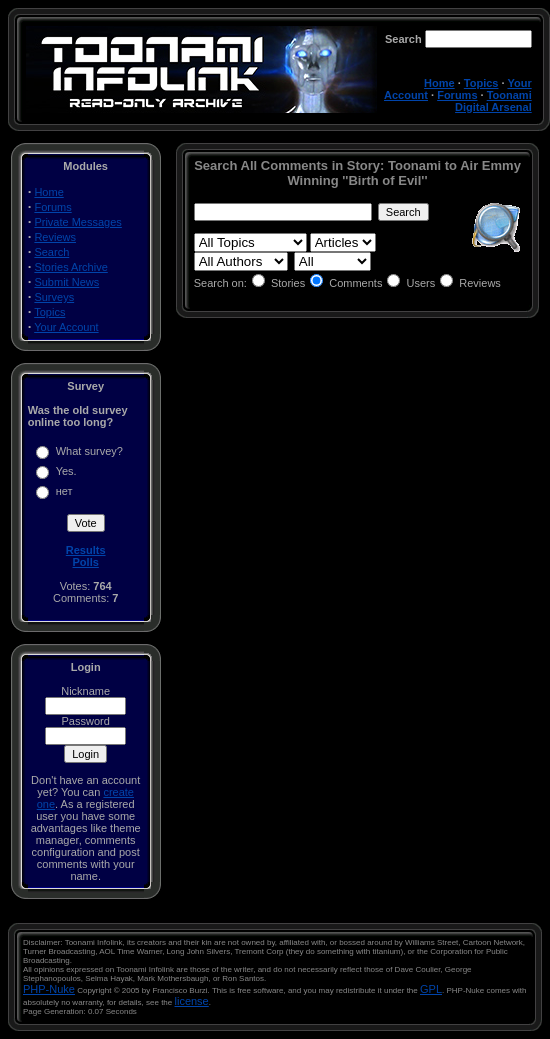 The image size is (550, 1039). Describe the element at coordinates (431, 989) in the screenshot. I see `GPL` at that location.